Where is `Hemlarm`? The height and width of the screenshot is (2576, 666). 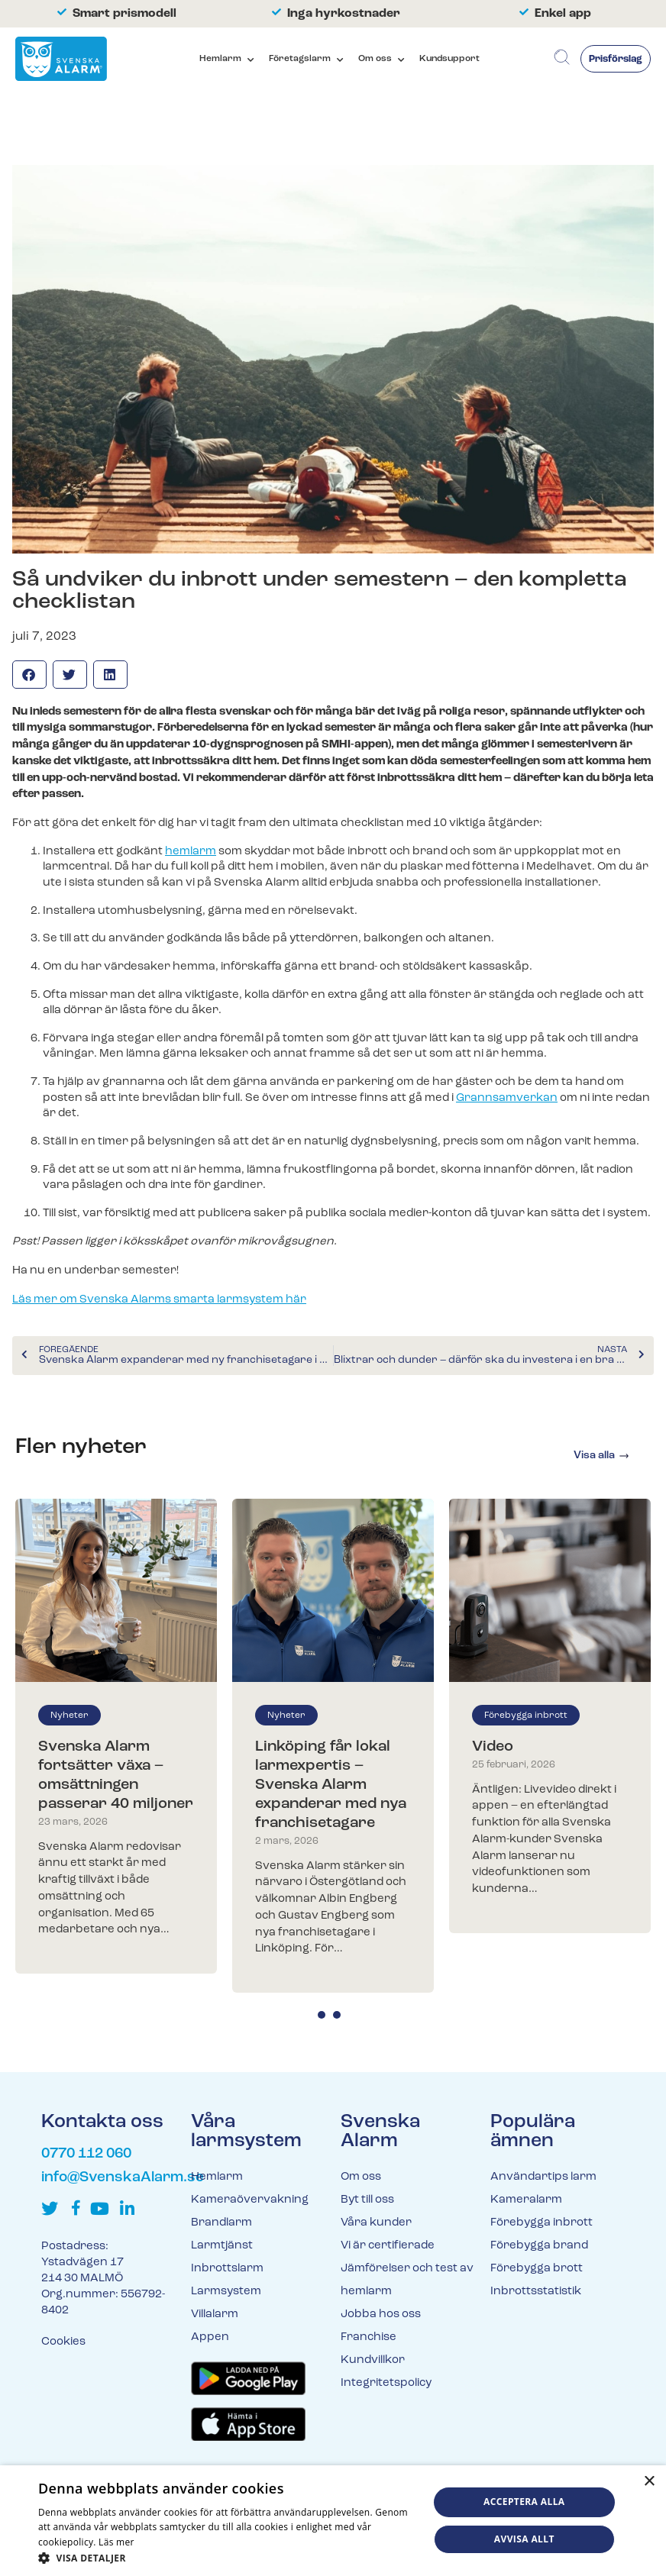 Hemlarm is located at coordinates (220, 58).